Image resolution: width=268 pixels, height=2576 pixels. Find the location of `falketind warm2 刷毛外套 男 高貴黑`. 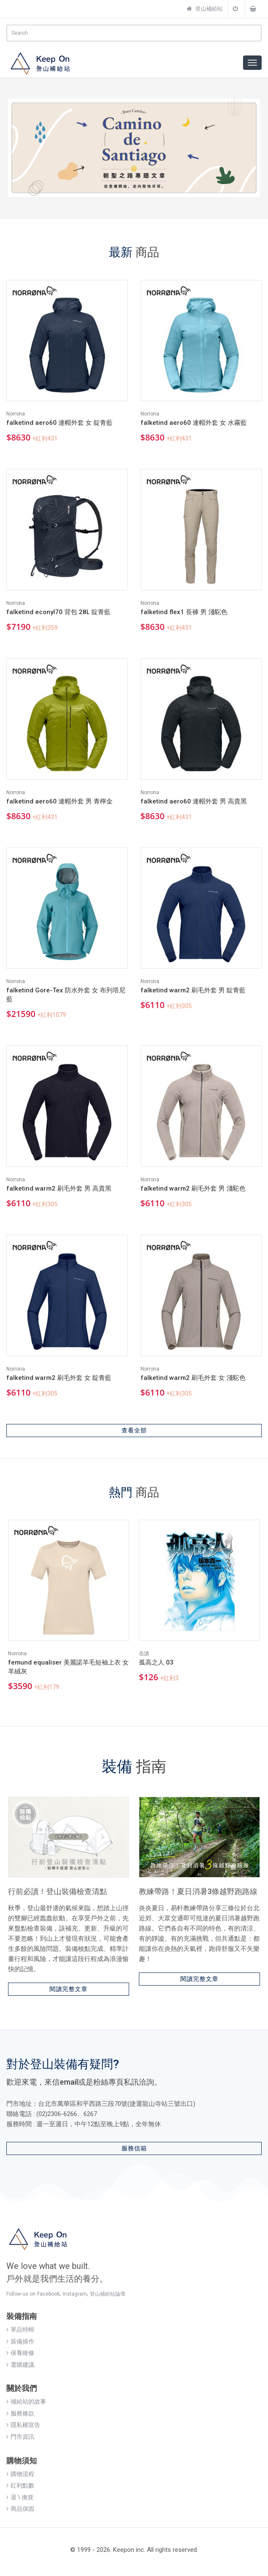

falketind warm2 刷毛外套 男 高貴黑 is located at coordinates (58, 1188).